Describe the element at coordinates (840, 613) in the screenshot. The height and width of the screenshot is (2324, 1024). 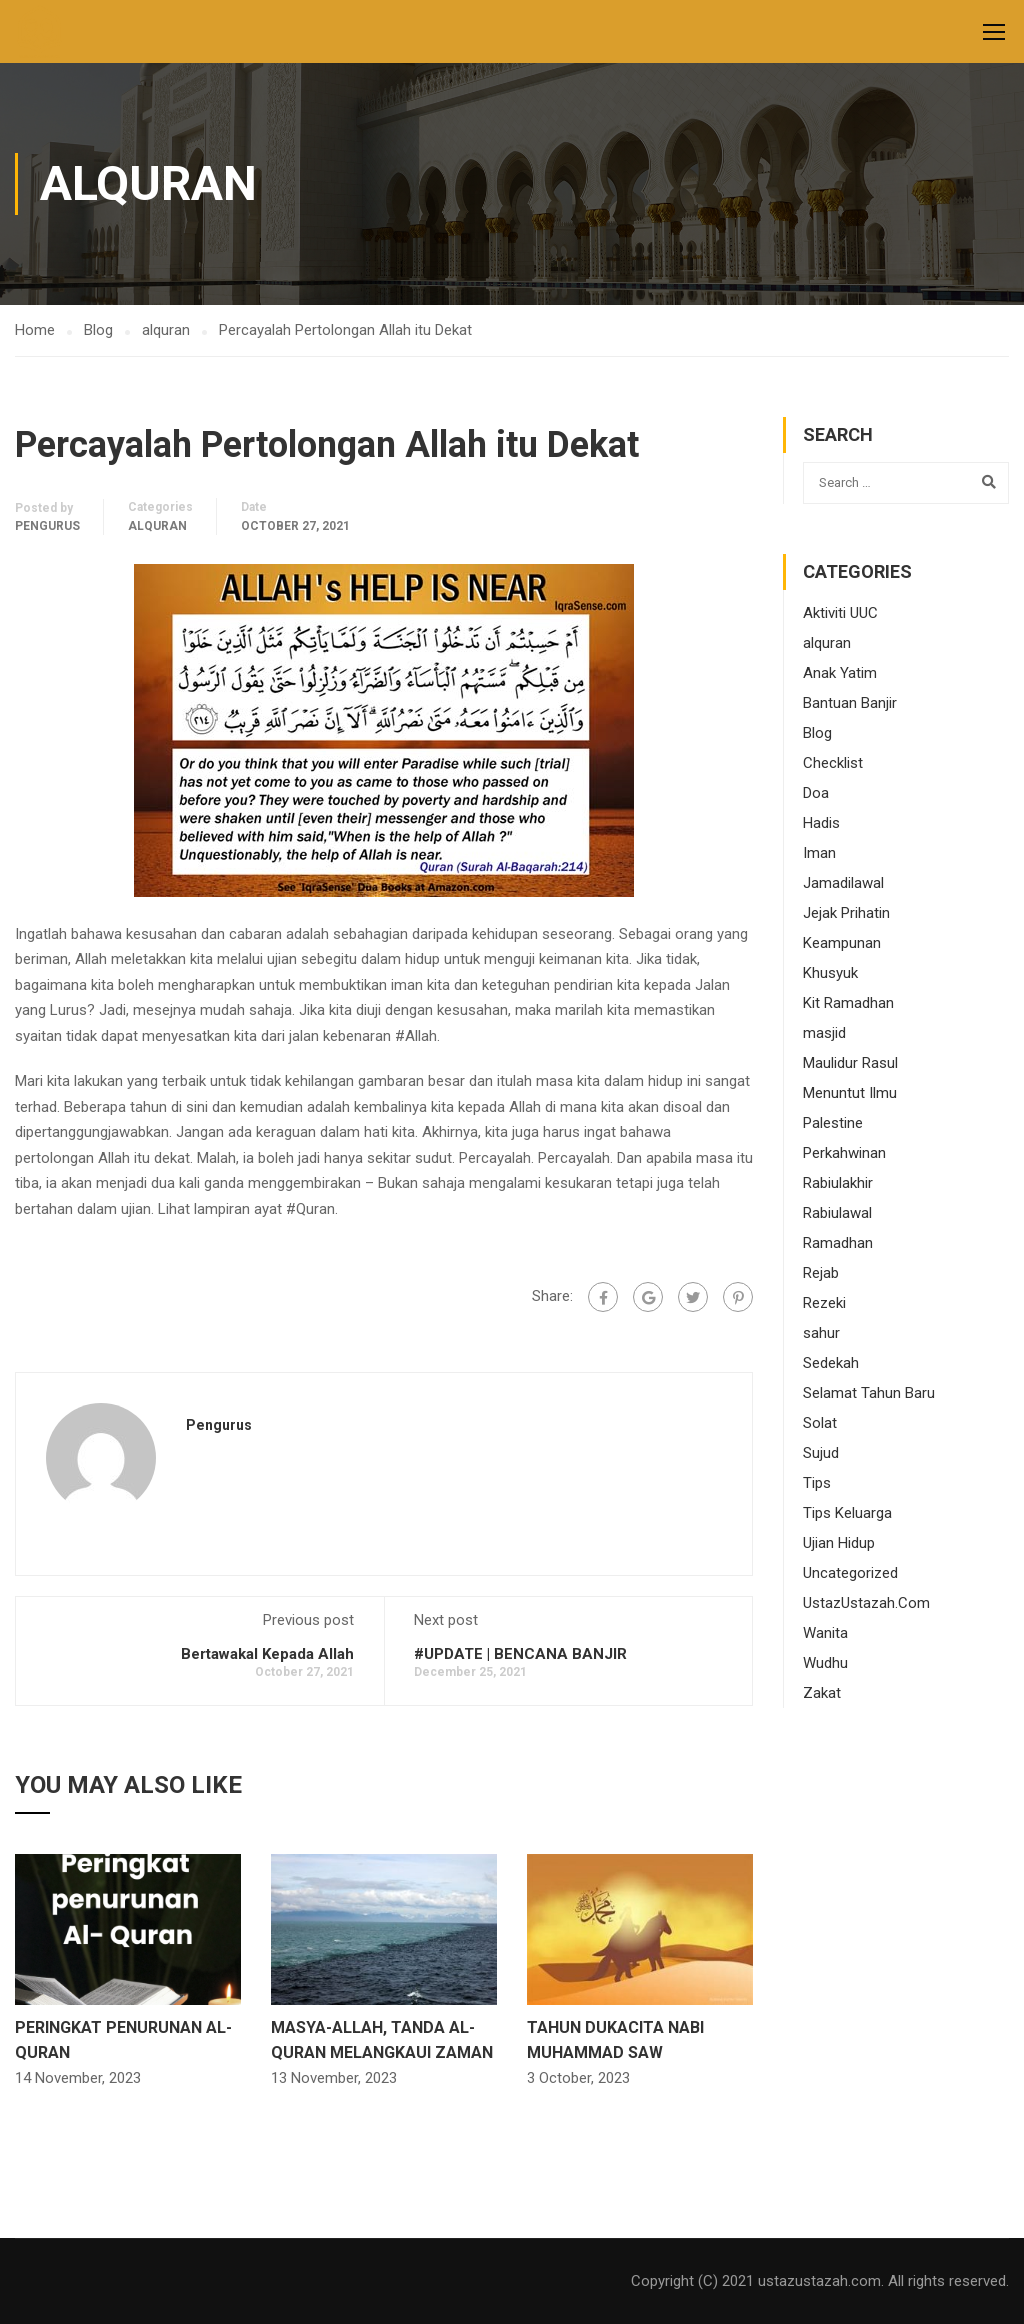
I see `Aktiviti UUC` at that location.